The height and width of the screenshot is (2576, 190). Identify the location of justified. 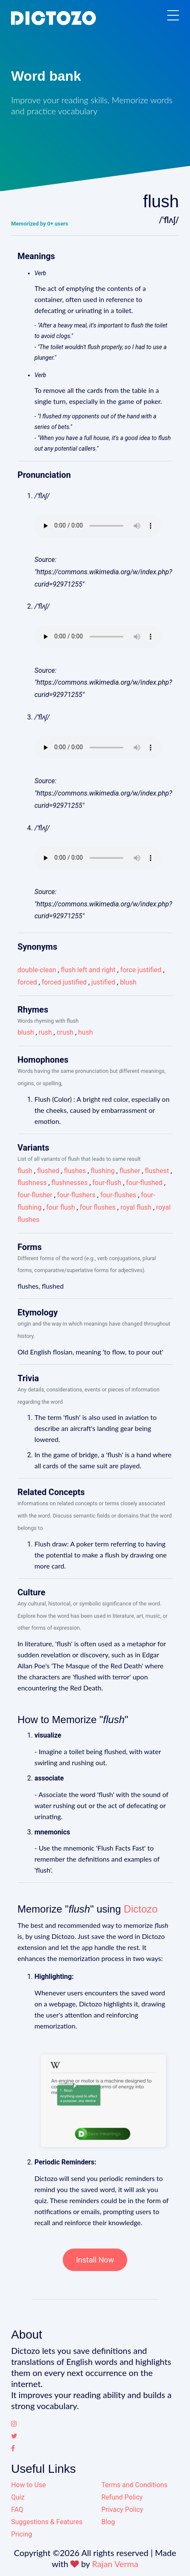
(103, 982).